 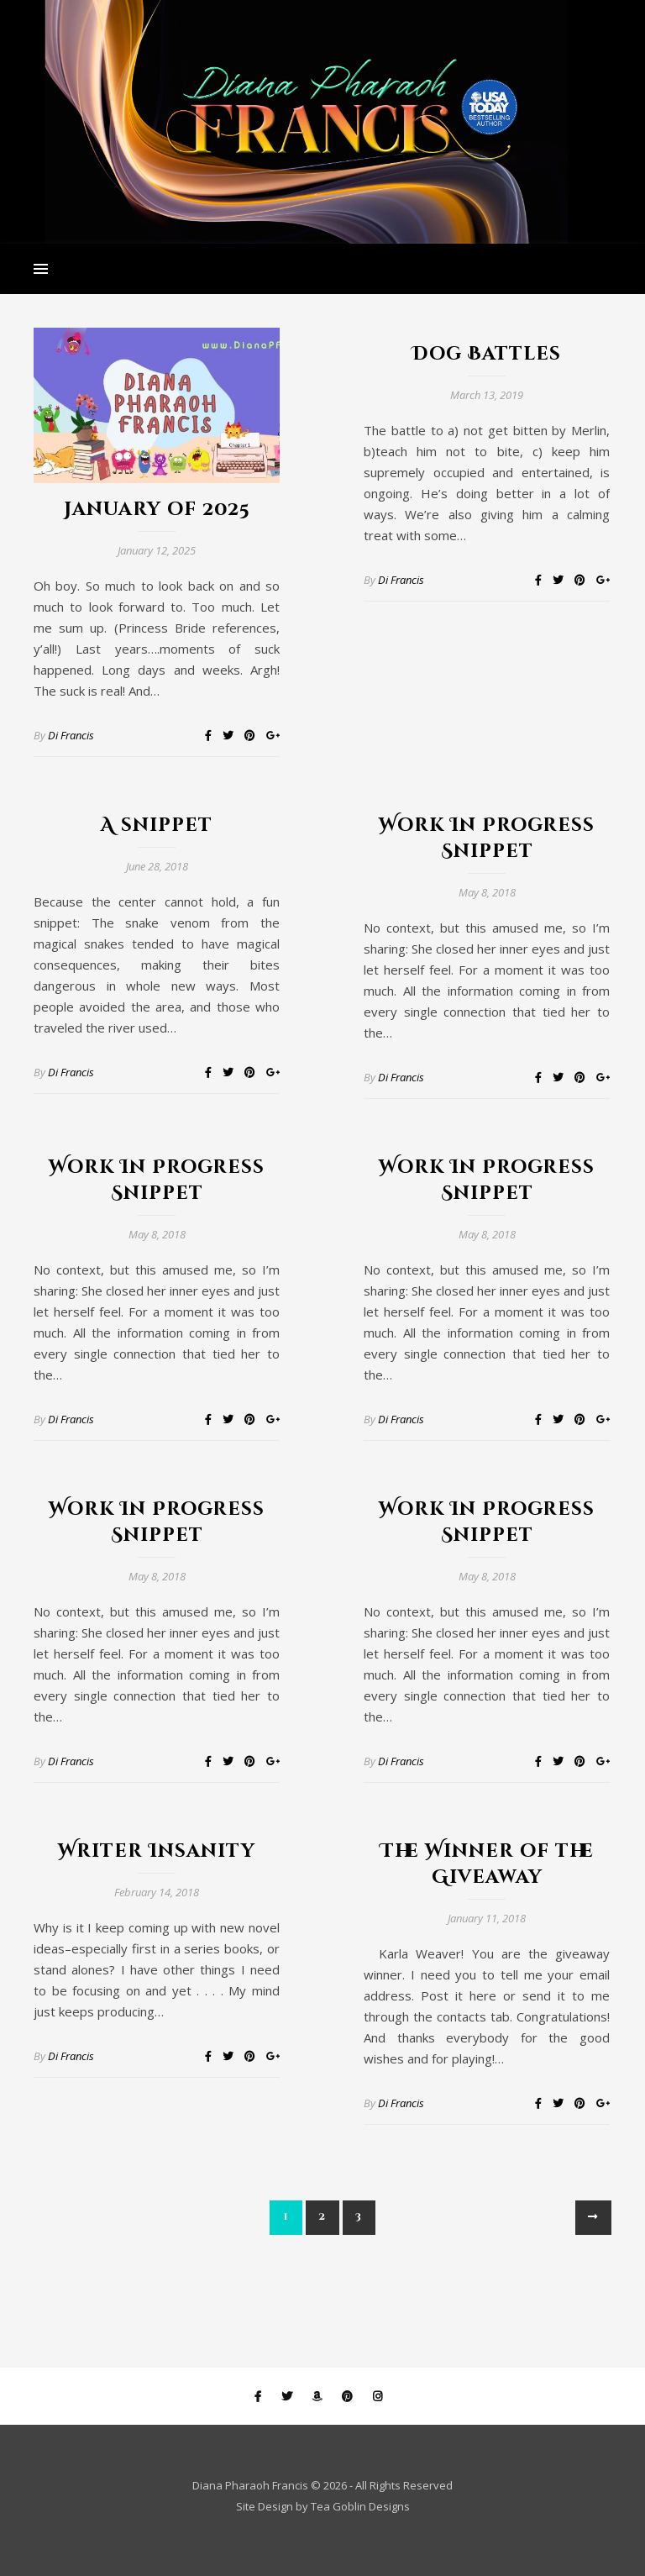 What do you see at coordinates (486, 354) in the screenshot?
I see `Dog Battles` at bounding box center [486, 354].